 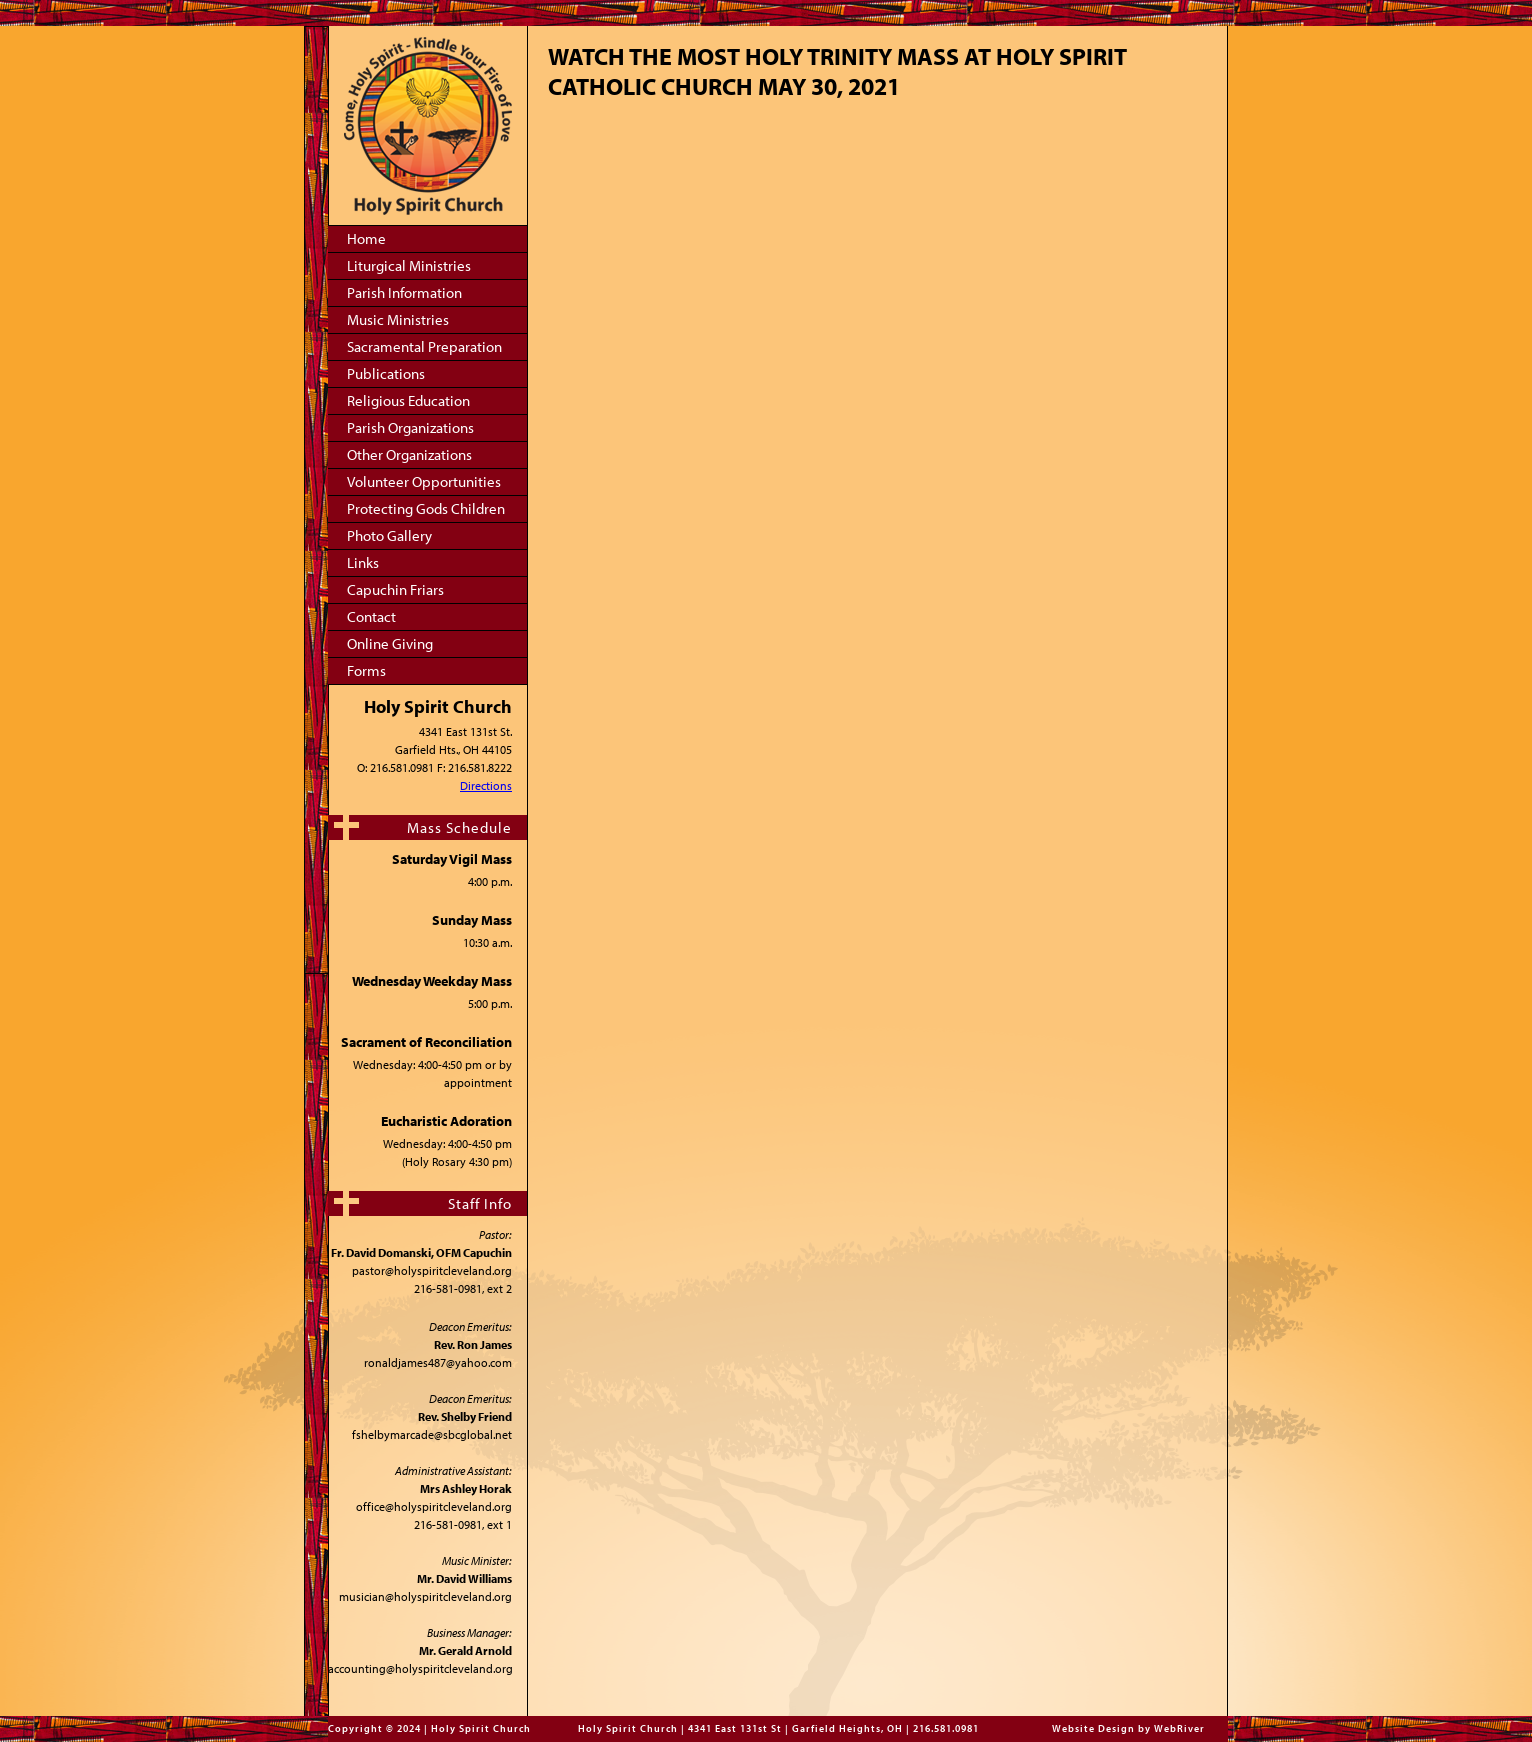 What do you see at coordinates (366, 238) in the screenshot?
I see `Home` at bounding box center [366, 238].